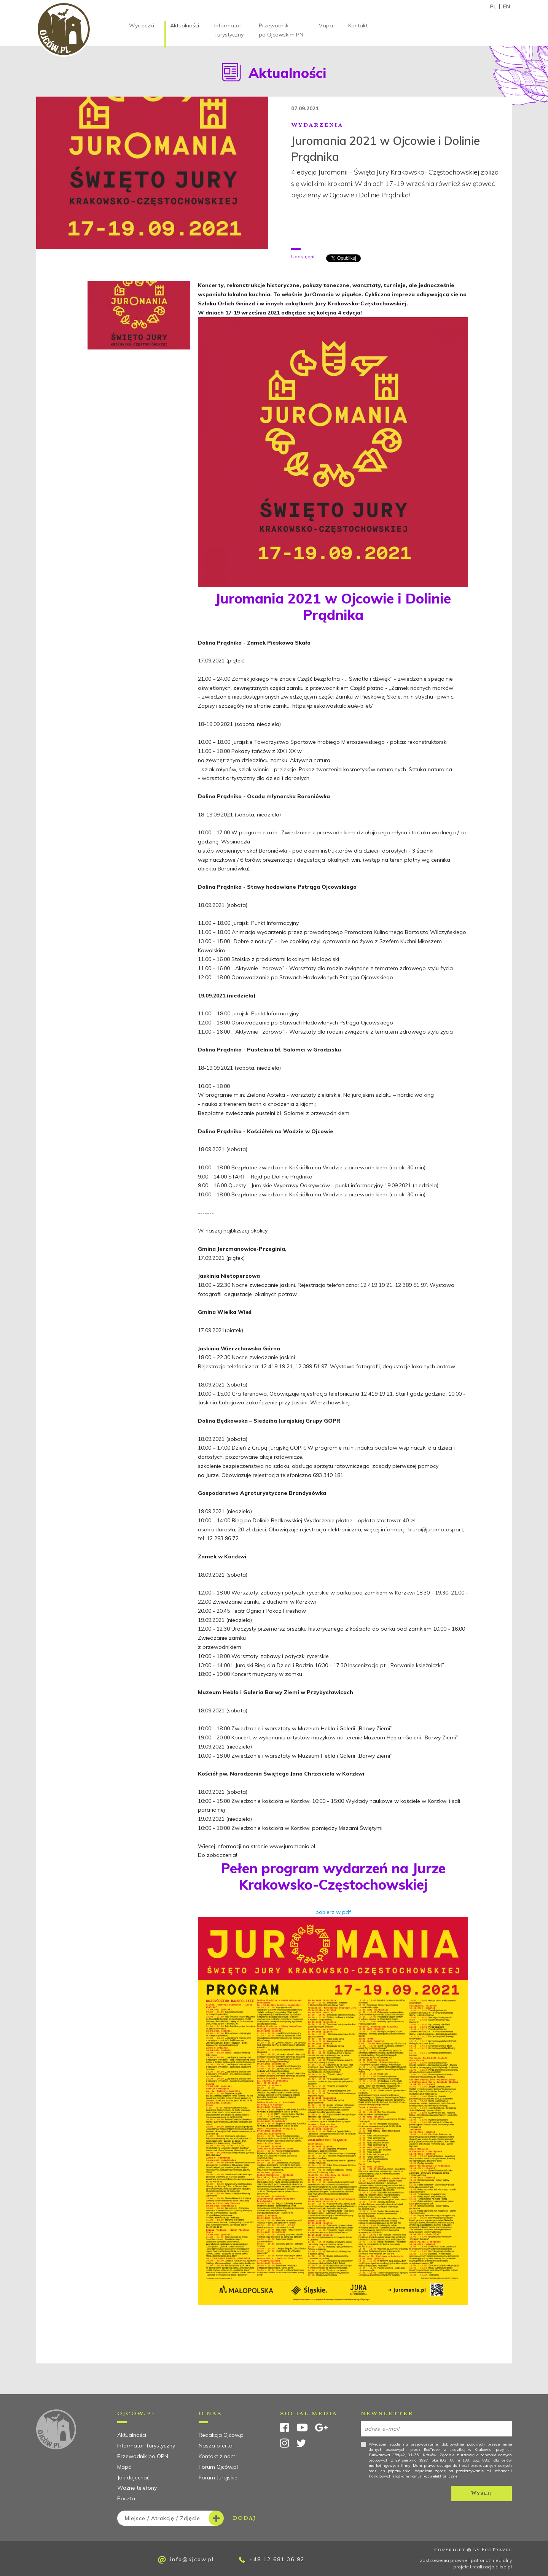 The width and height of the screenshot is (548, 2576). I want to click on Wyślij, so click(481, 2493).